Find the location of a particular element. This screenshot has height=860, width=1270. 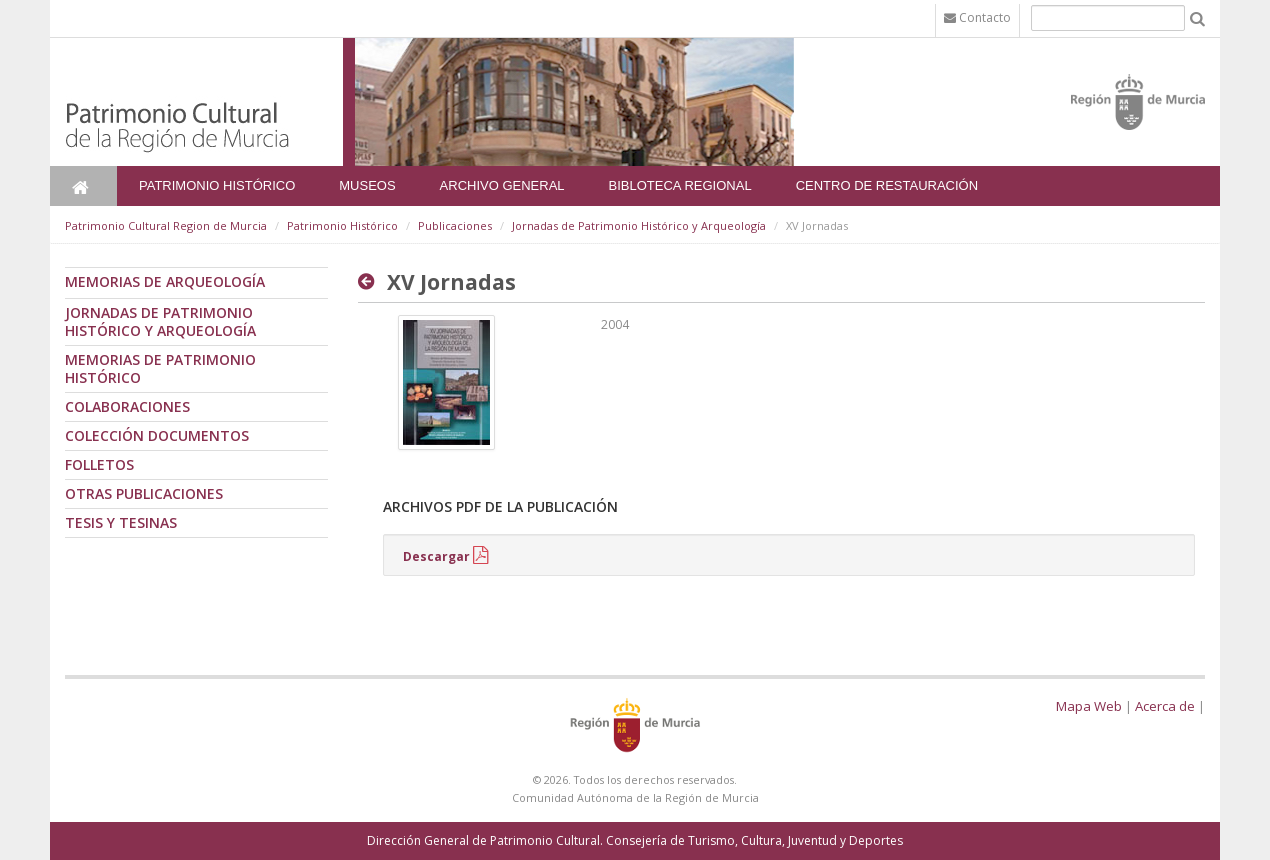

Centro de Restauración is located at coordinates (887, 185).